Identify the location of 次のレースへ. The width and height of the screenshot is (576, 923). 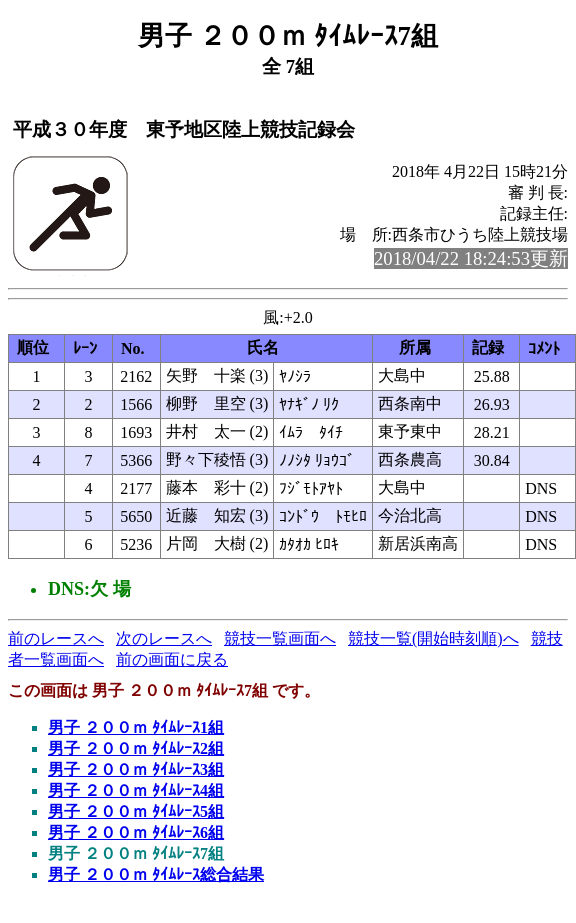
(164, 638).